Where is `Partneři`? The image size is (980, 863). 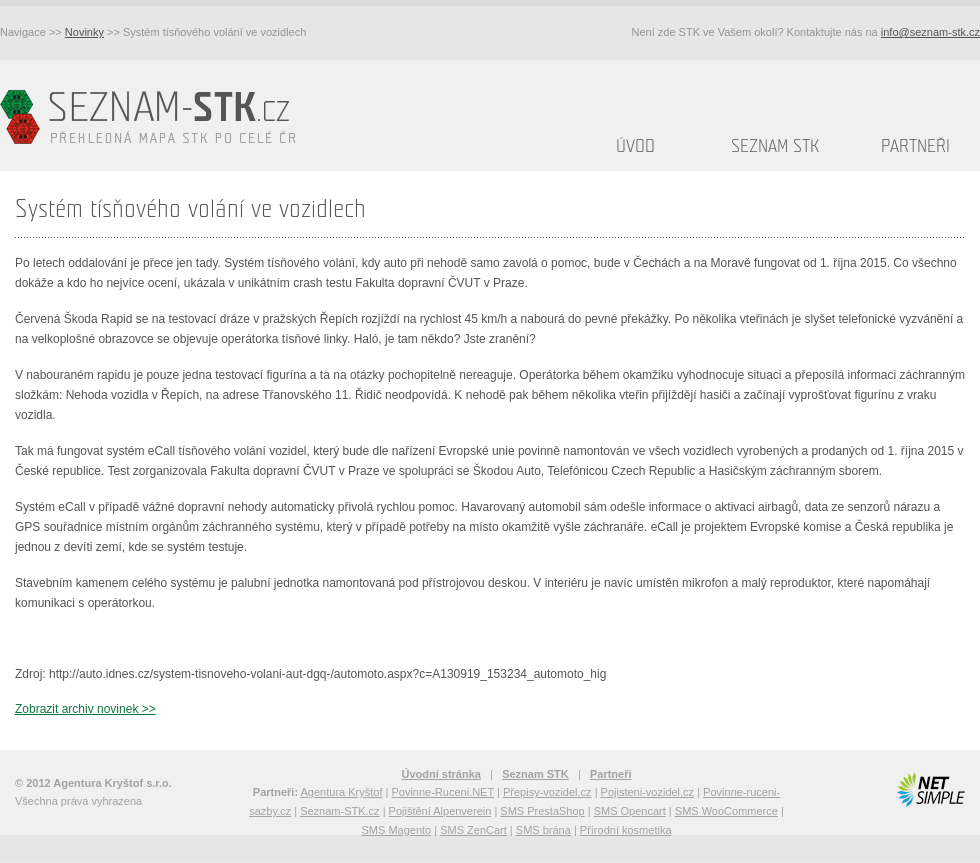 Partneři is located at coordinates (915, 146).